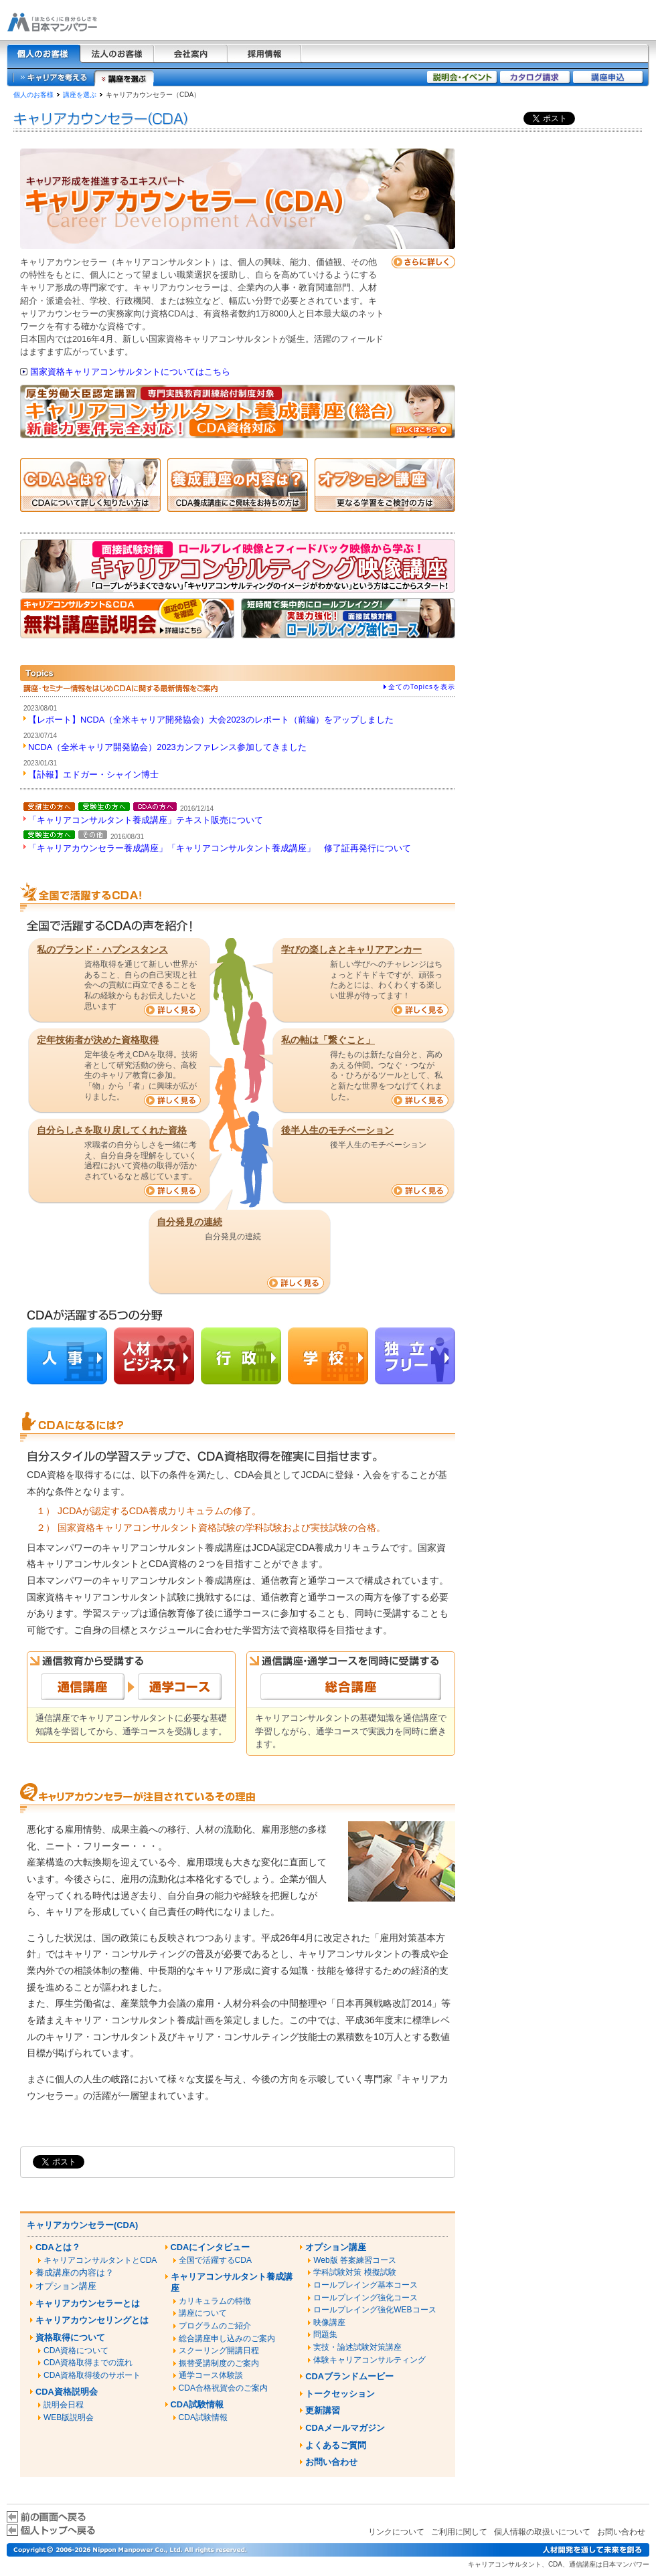 This screenshot has height=2576, width=656. Describe the element at coordinates (82, 2225) in the screenshot. I see `キャリアカウンセラー(CDA)` at that location.